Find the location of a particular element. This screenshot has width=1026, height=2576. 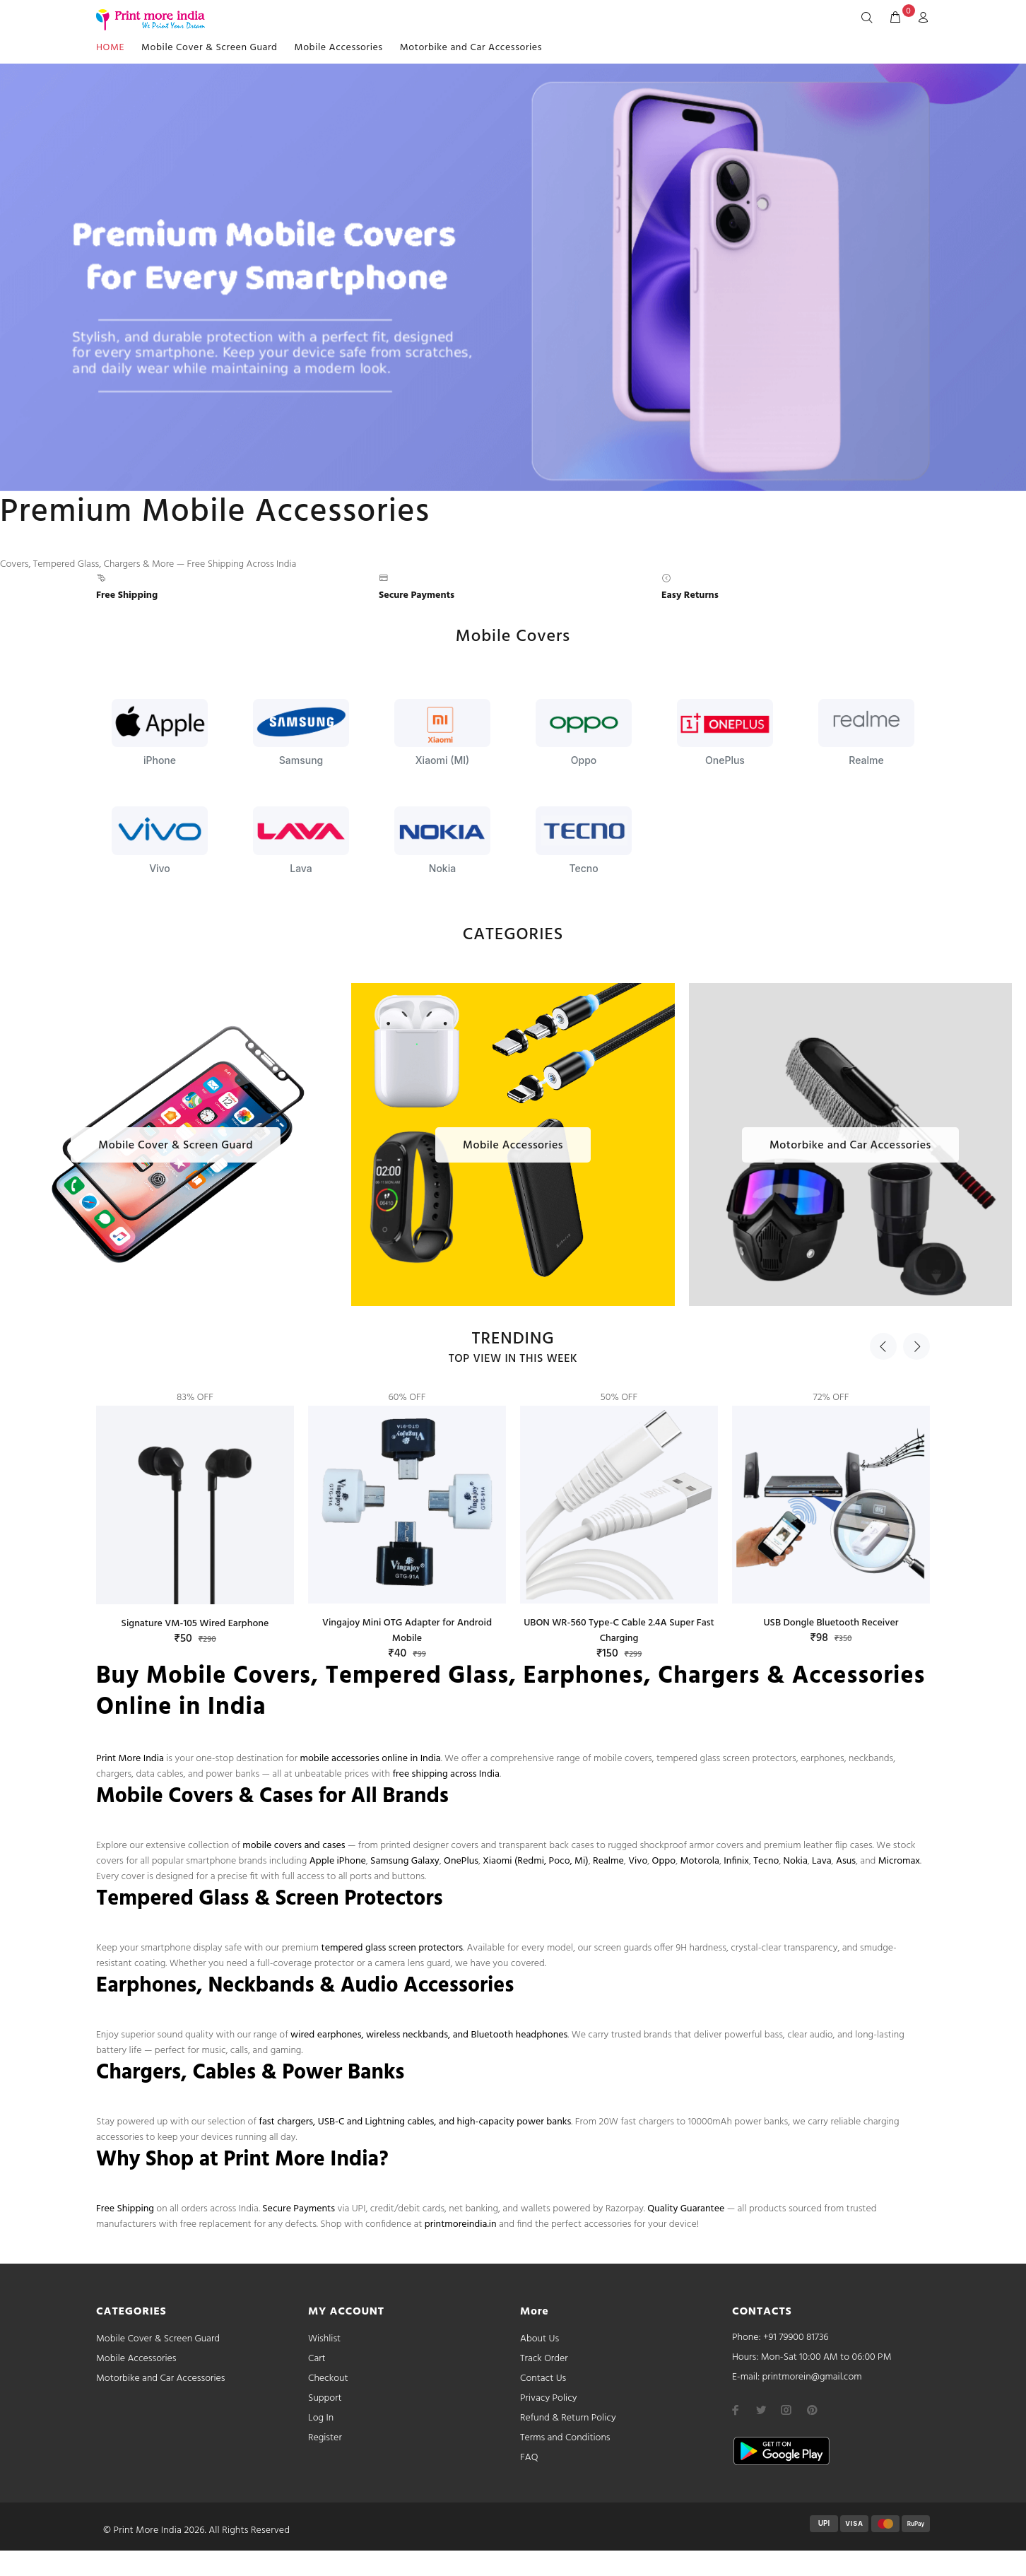

+91 79900 81736 is located at coordinates (796, 2337).